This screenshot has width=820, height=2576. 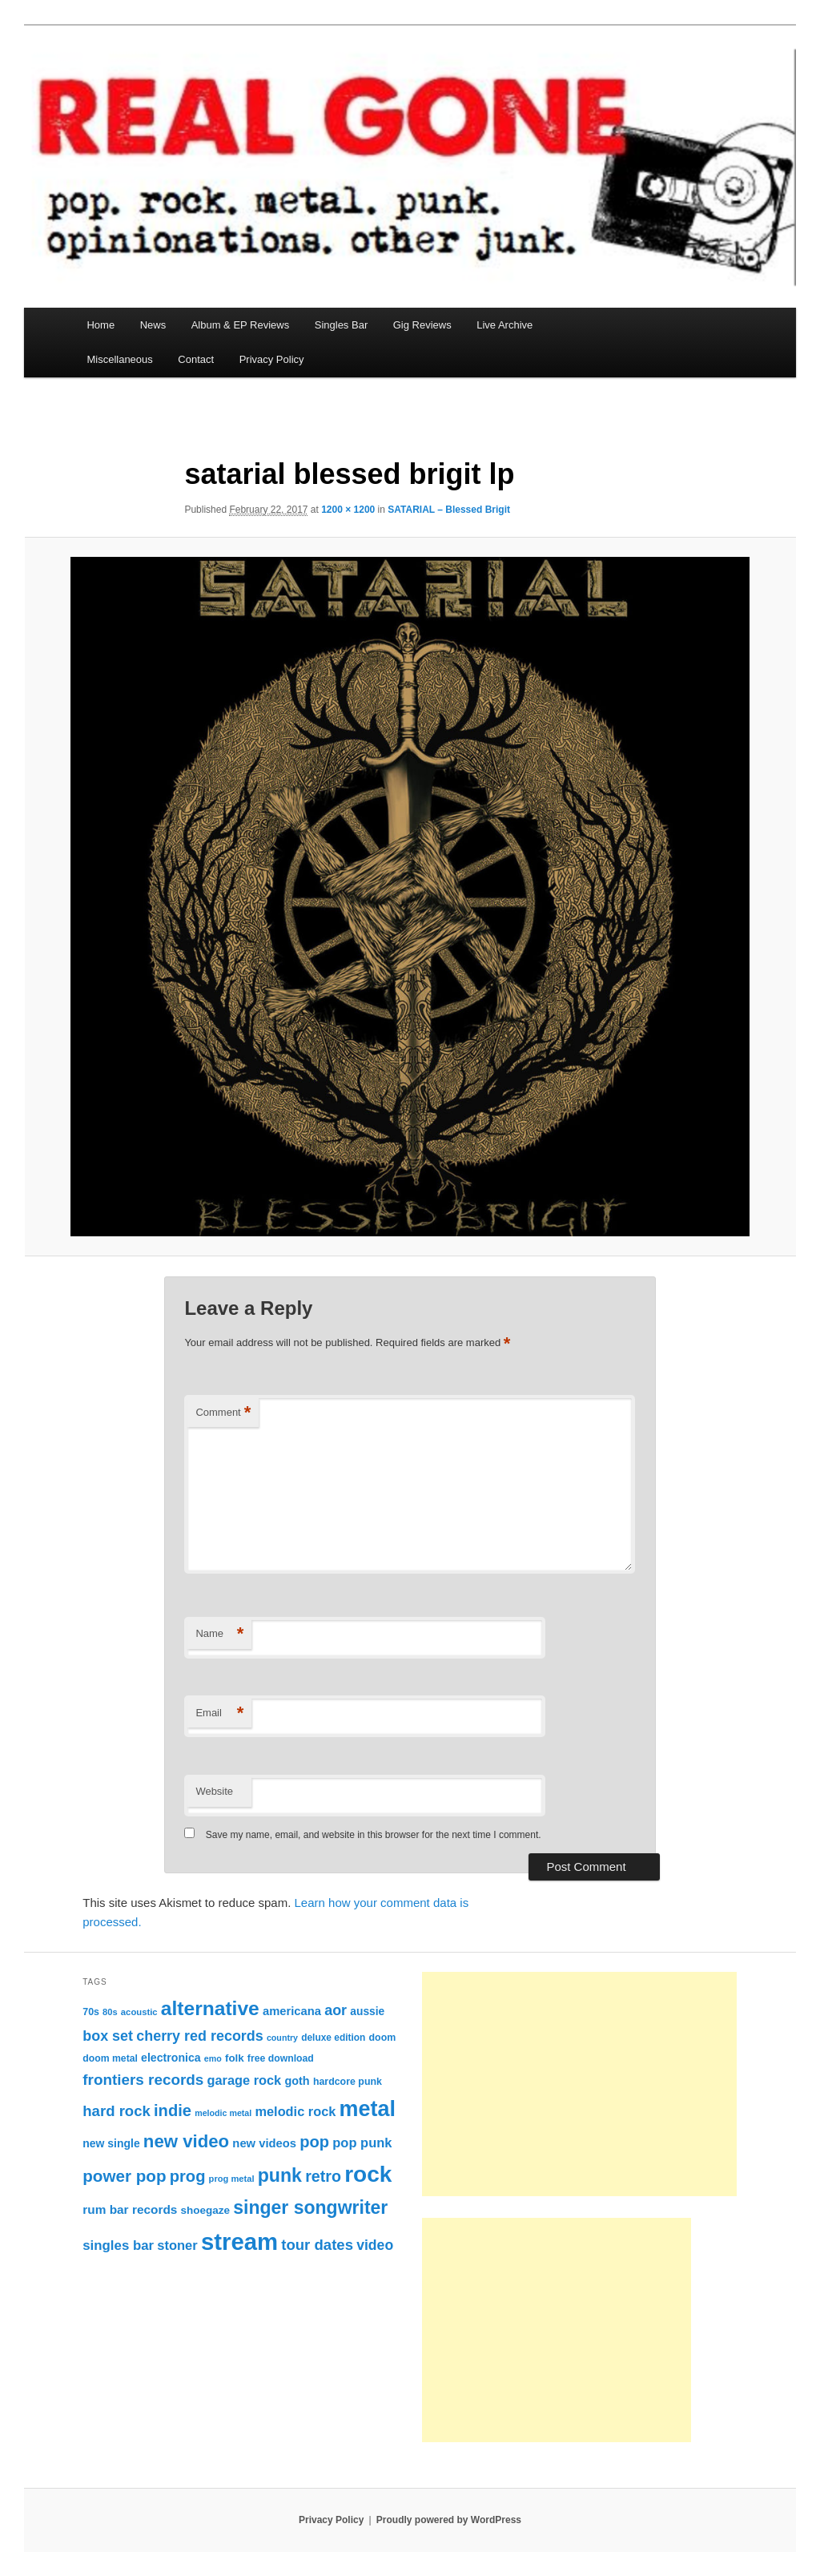 What do you see at coordinates (171, 2057) in the screenshot?
I see `electronica [electronica (101 items)]` at bounding box center [171, 2057].